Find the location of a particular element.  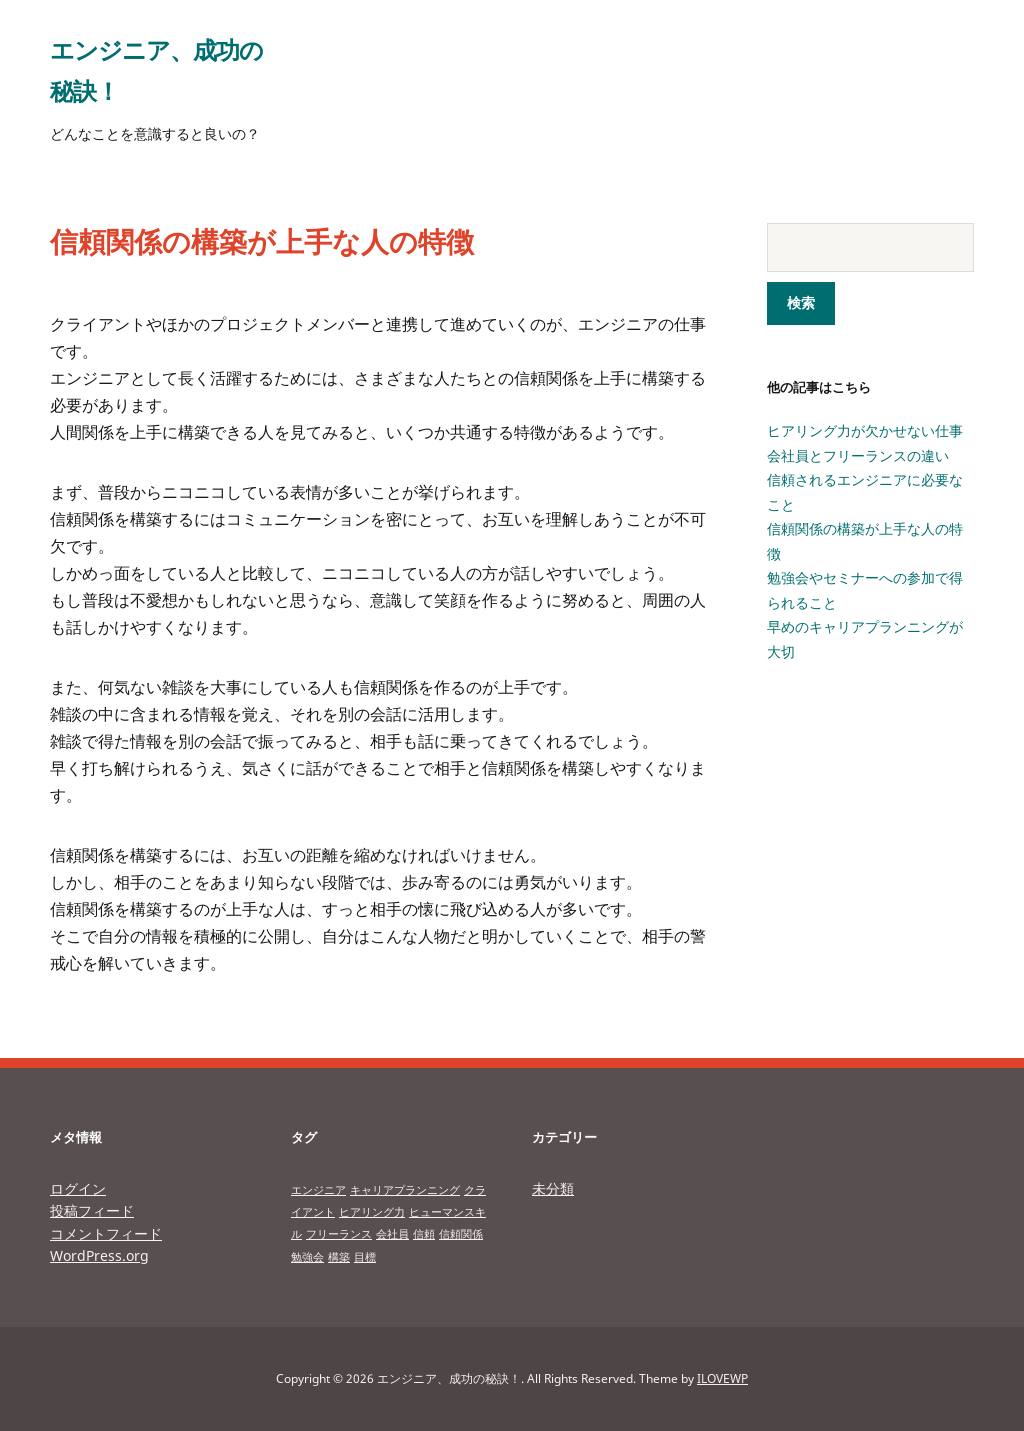

会社員とフリーランスの違い is located at coordinates (858, 455).